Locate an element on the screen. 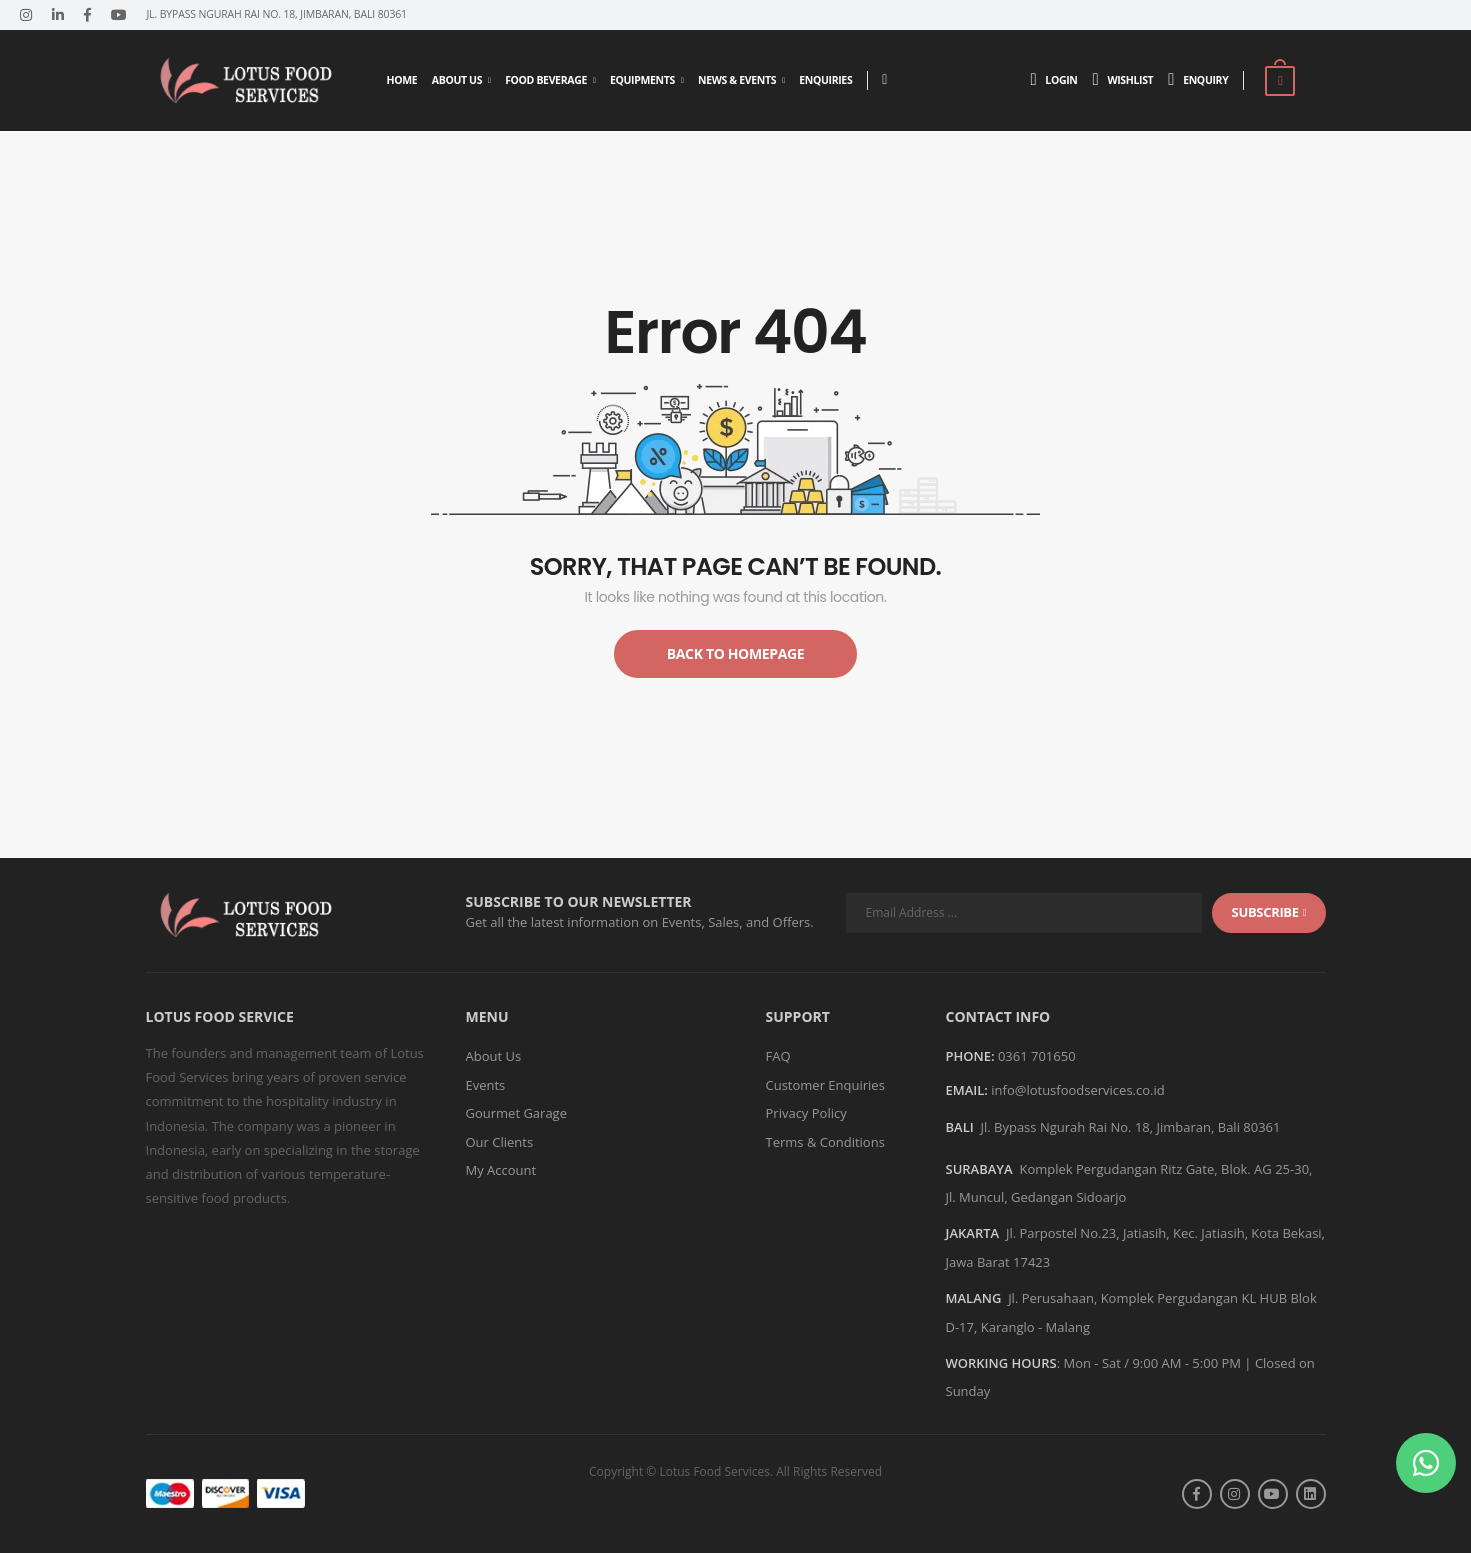 This screenshot has height=1553, width=1471. JAKARTA is located at coordinates (973, 1233).